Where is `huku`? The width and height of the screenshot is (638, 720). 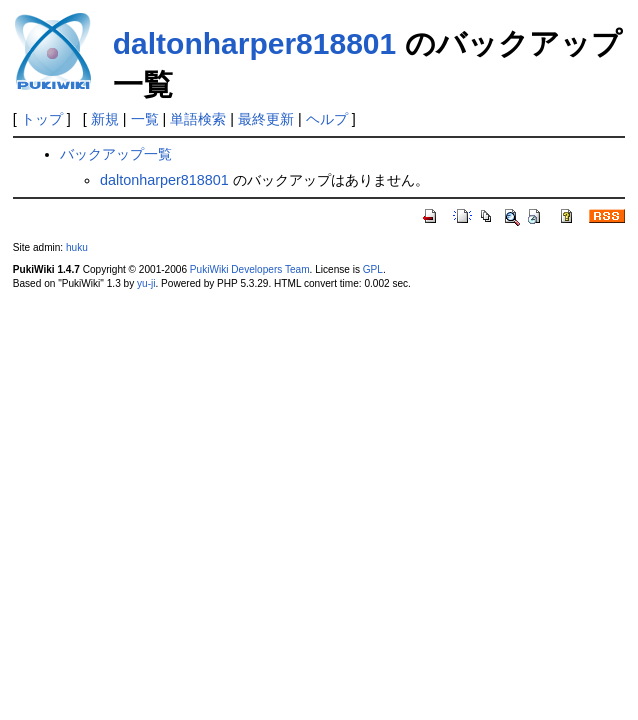 huku is located at coordinates (77, 247).